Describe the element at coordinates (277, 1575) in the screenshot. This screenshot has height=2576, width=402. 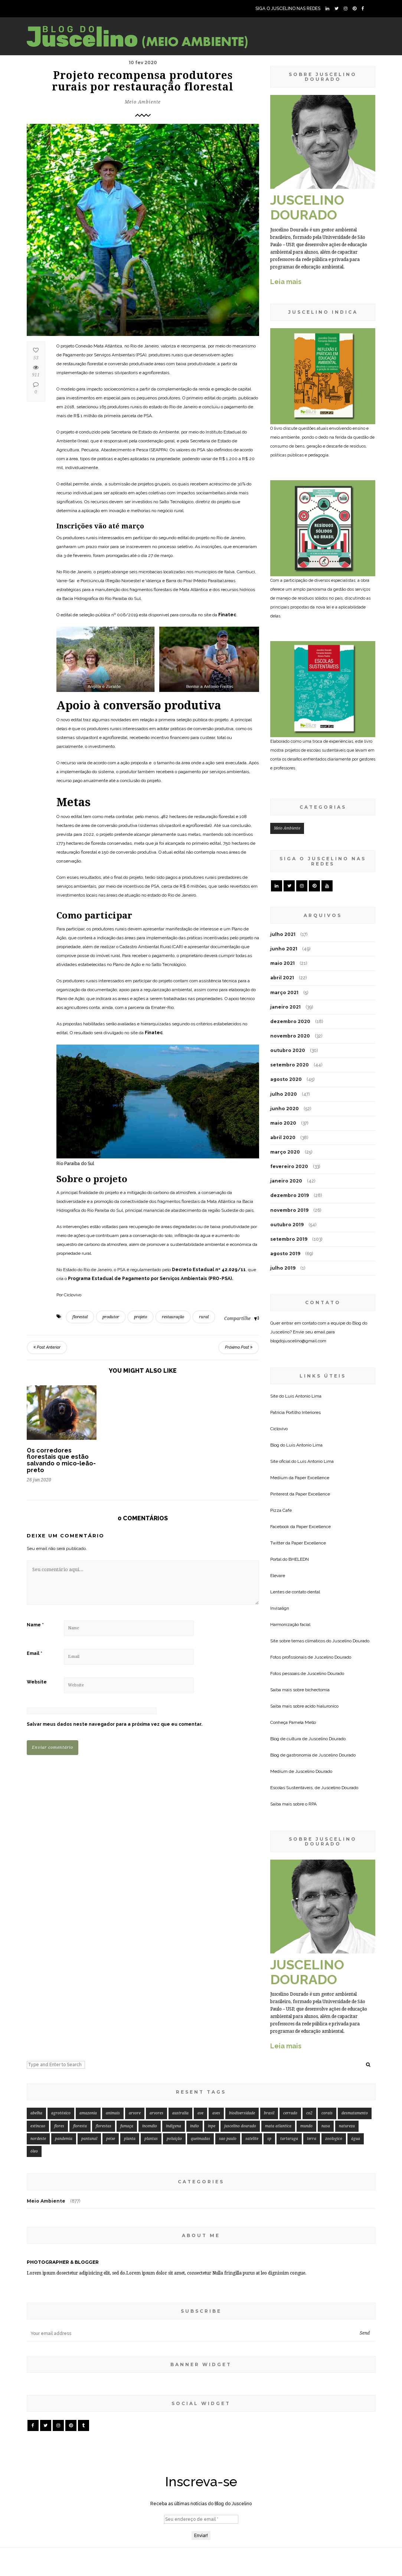
I see `Elevare` at that location.